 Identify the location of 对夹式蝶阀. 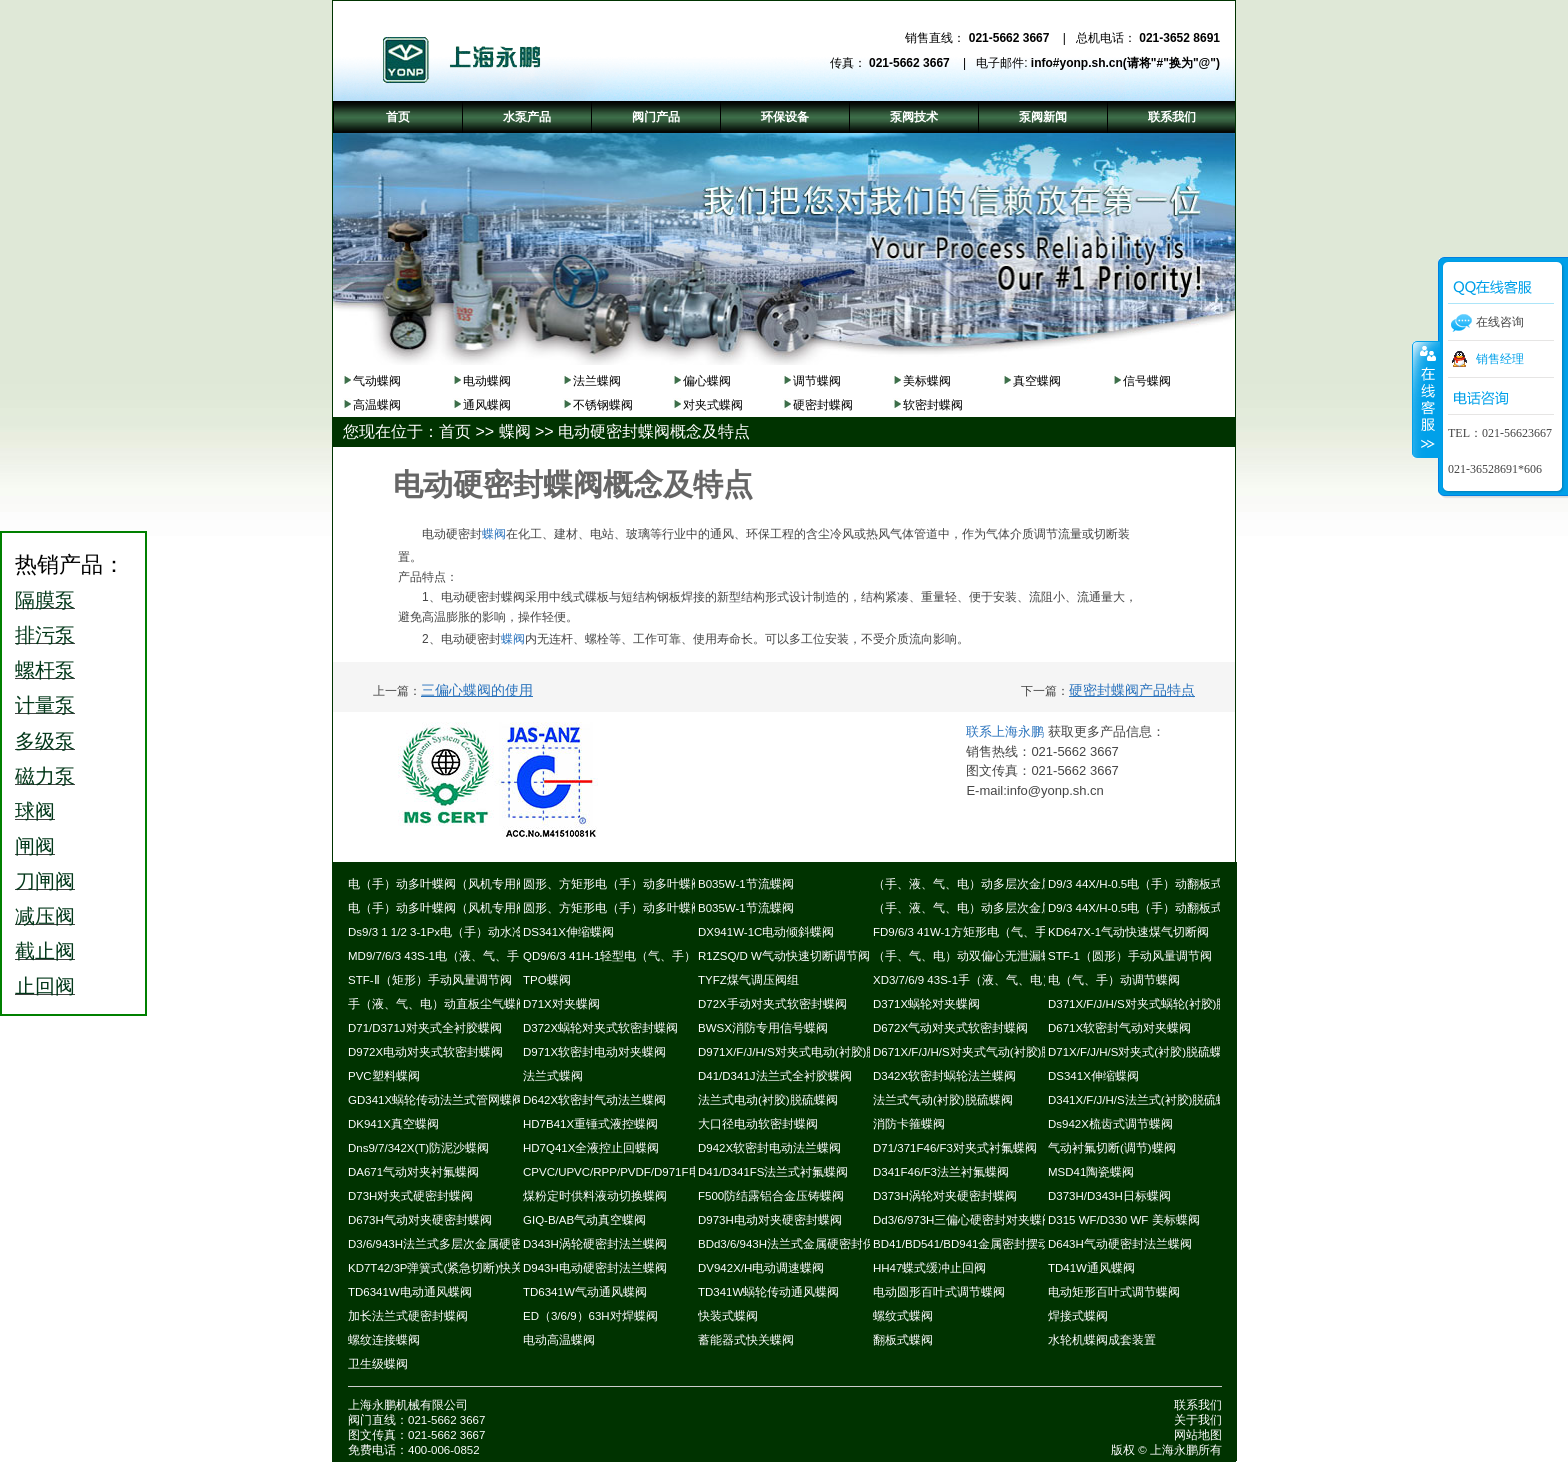
(713, 405).